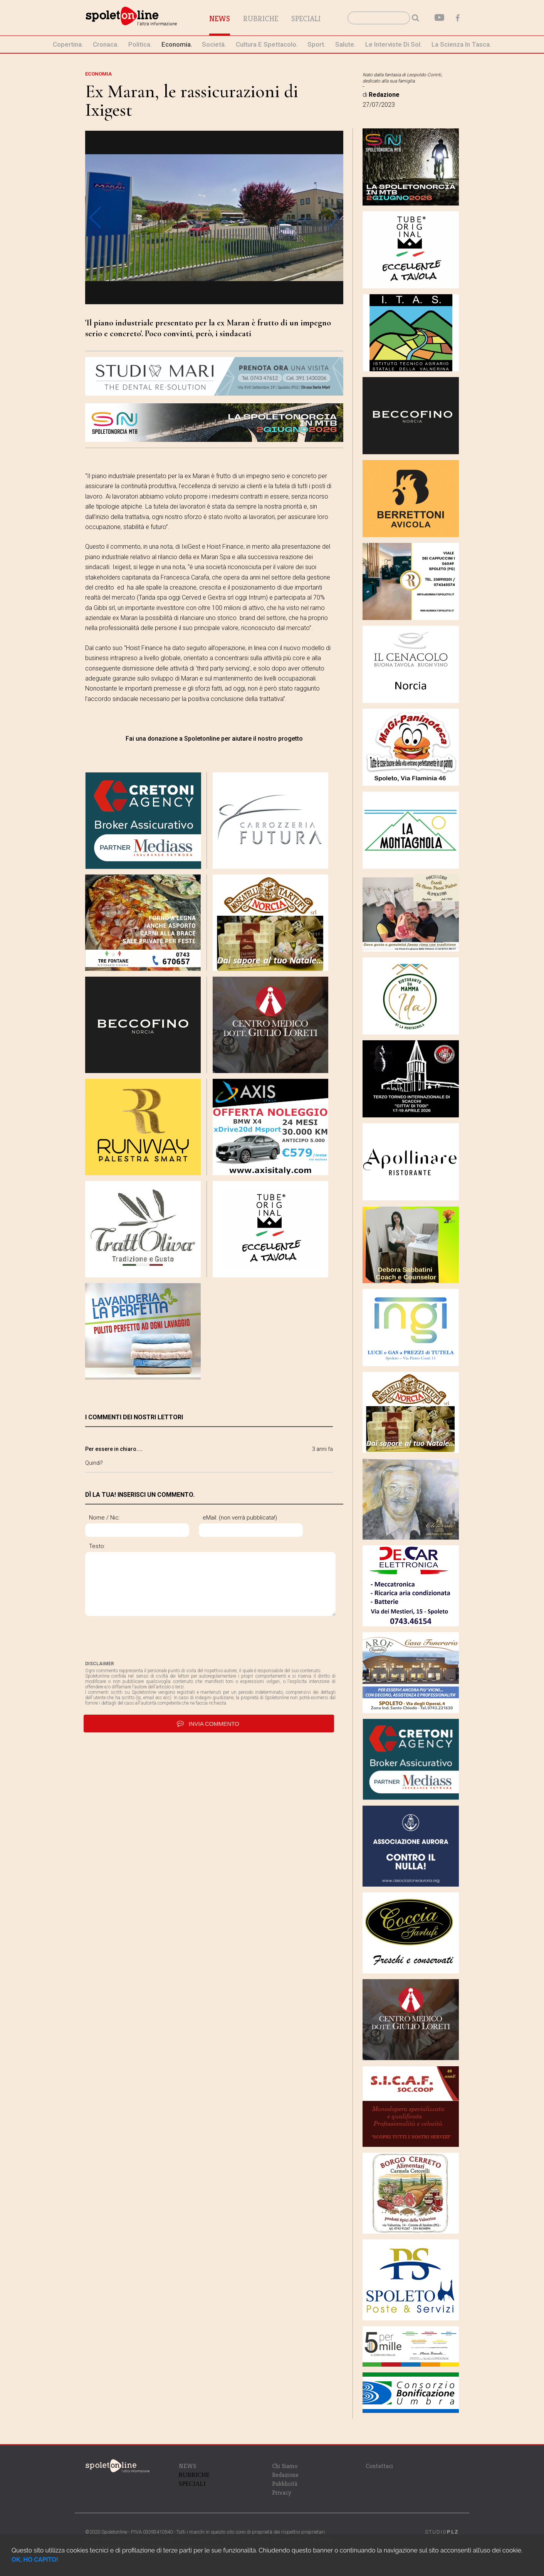 This screenshot has height=2576, width=544. Describe the element at coordinates (442, 2532) in the screenshot. I see `STUDIO` at that location.